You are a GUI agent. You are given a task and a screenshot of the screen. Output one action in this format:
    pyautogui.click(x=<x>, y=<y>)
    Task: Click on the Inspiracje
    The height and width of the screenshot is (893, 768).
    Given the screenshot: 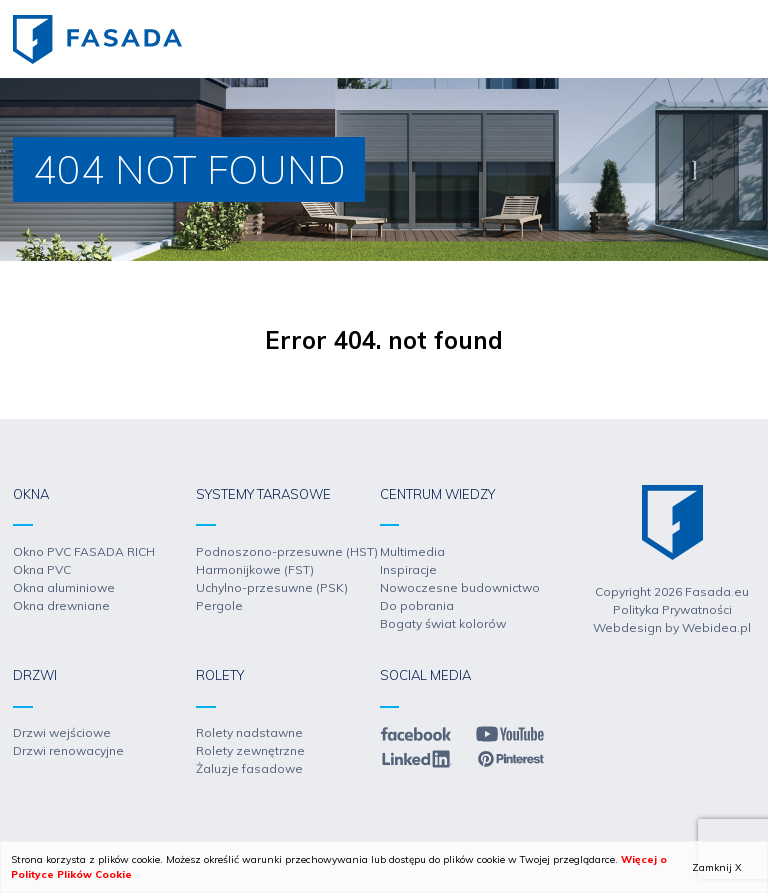 What is the action you would take?
    pyautogui.click(x=408, y=569)
    